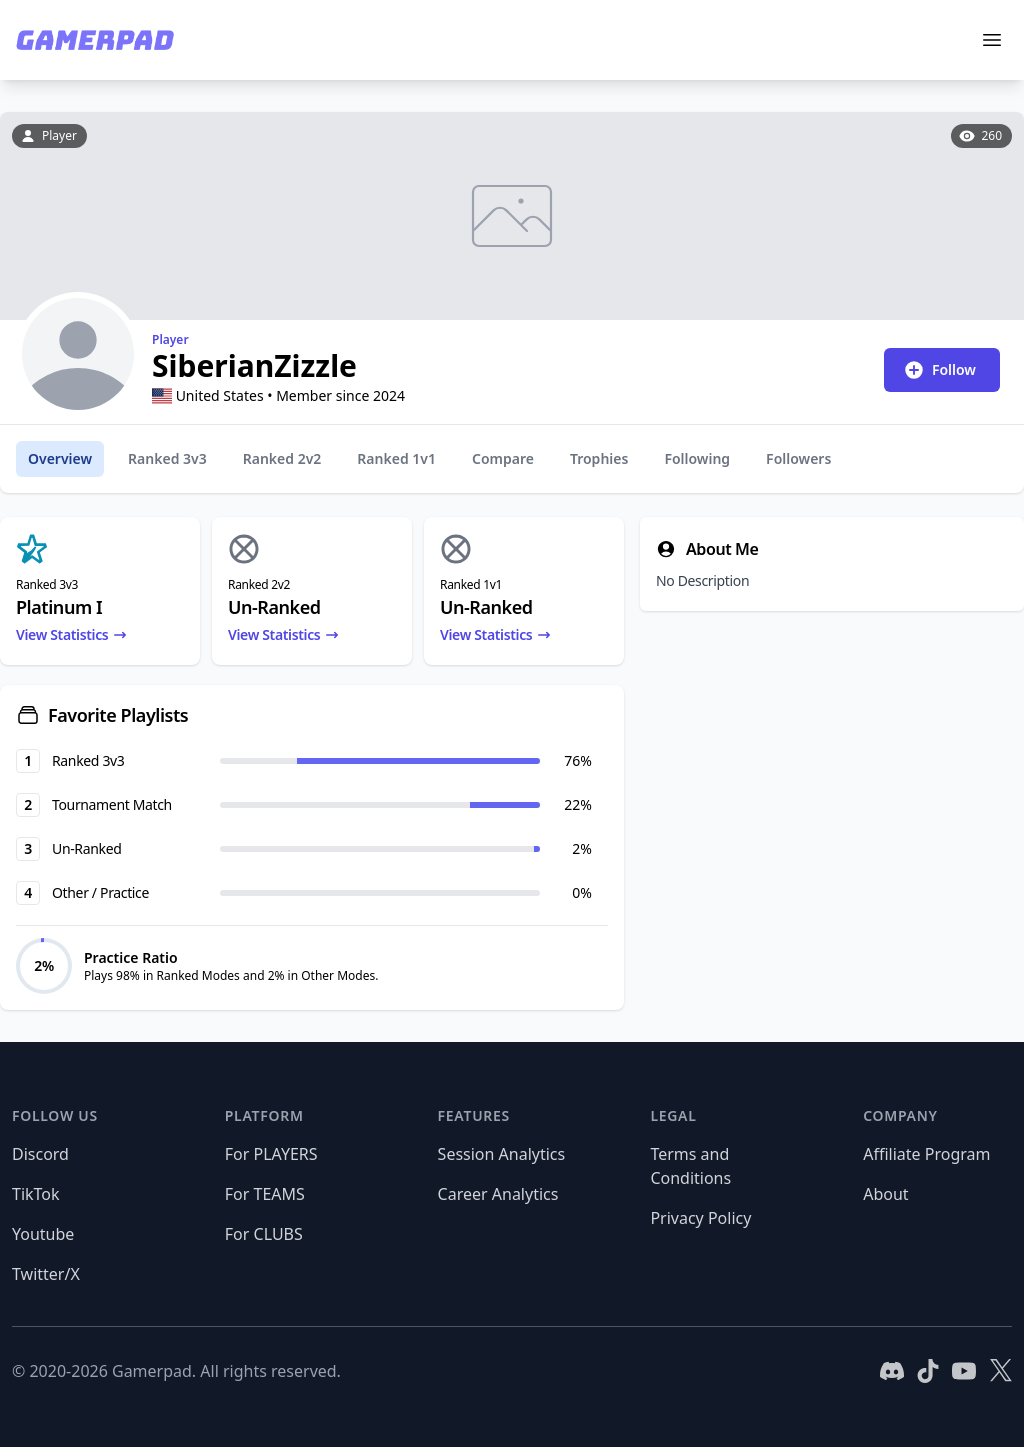 Image resolution: width=1024 pixels, height=1447 pixels. Describe the element at coordinates (265, 1194) in the screenshot. I see `For TEAMS` at that location.